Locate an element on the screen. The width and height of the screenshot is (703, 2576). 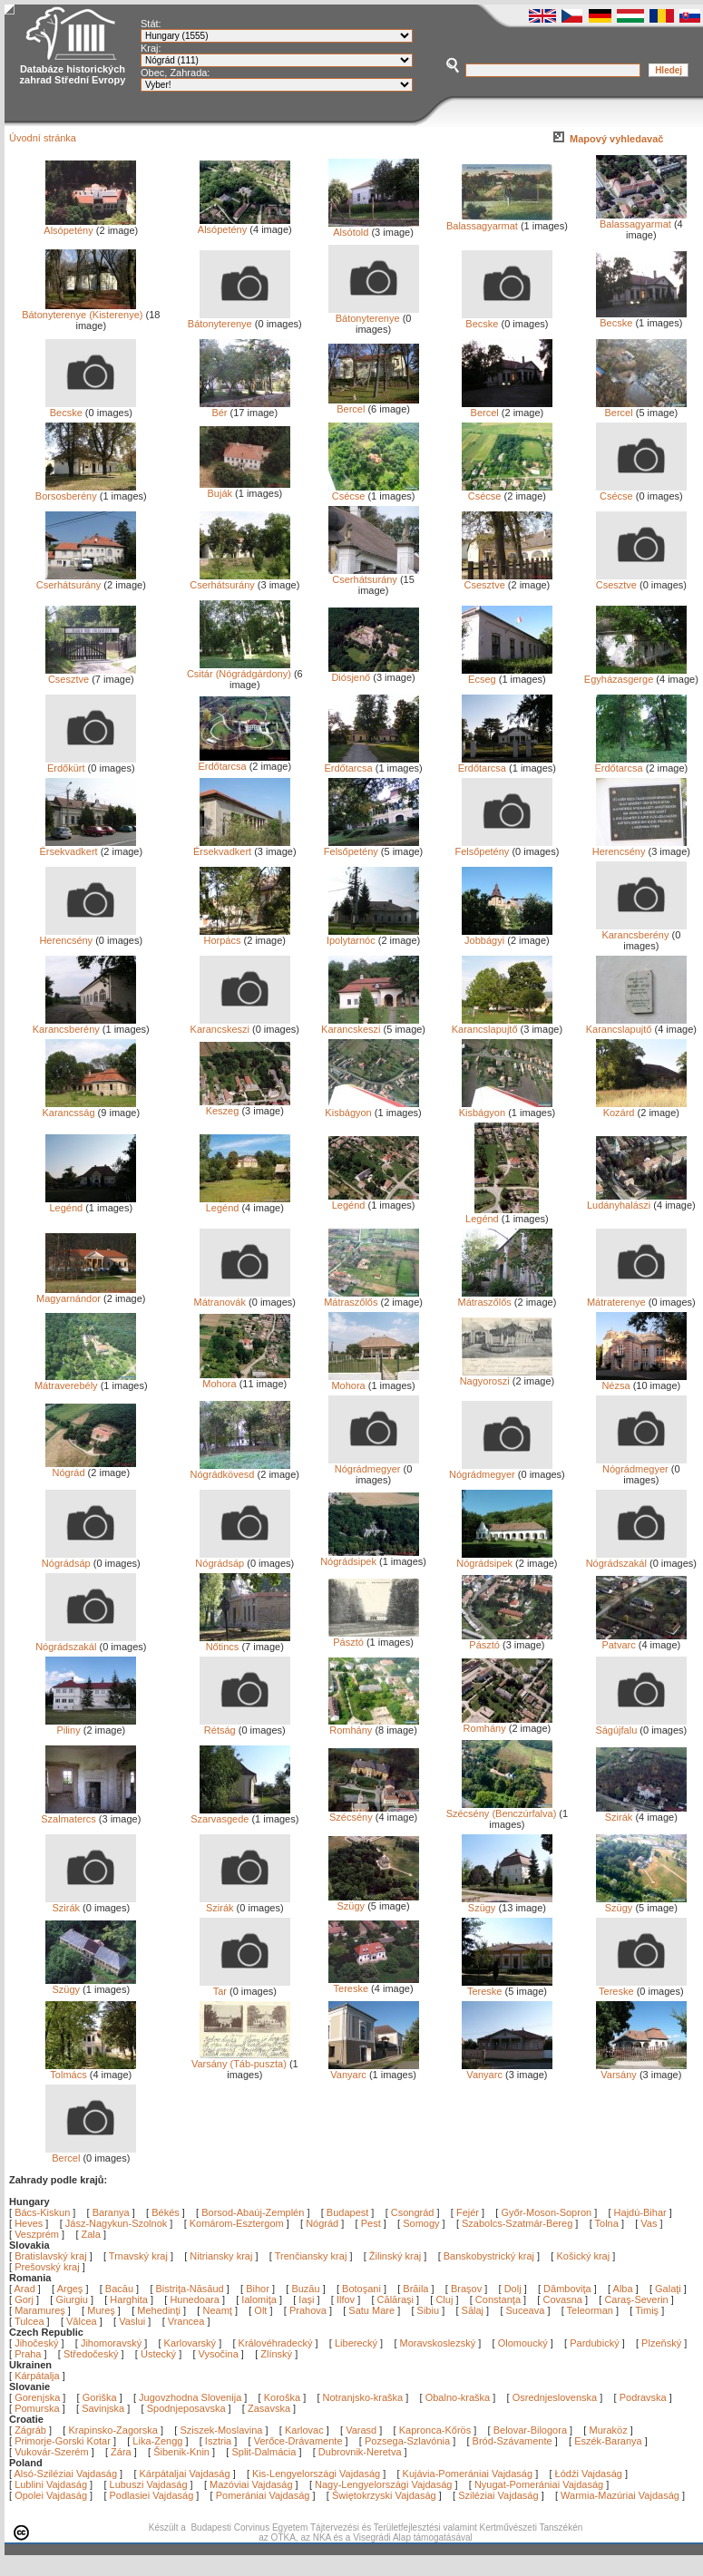
Pomurska is located at coordinates (39, 2408).